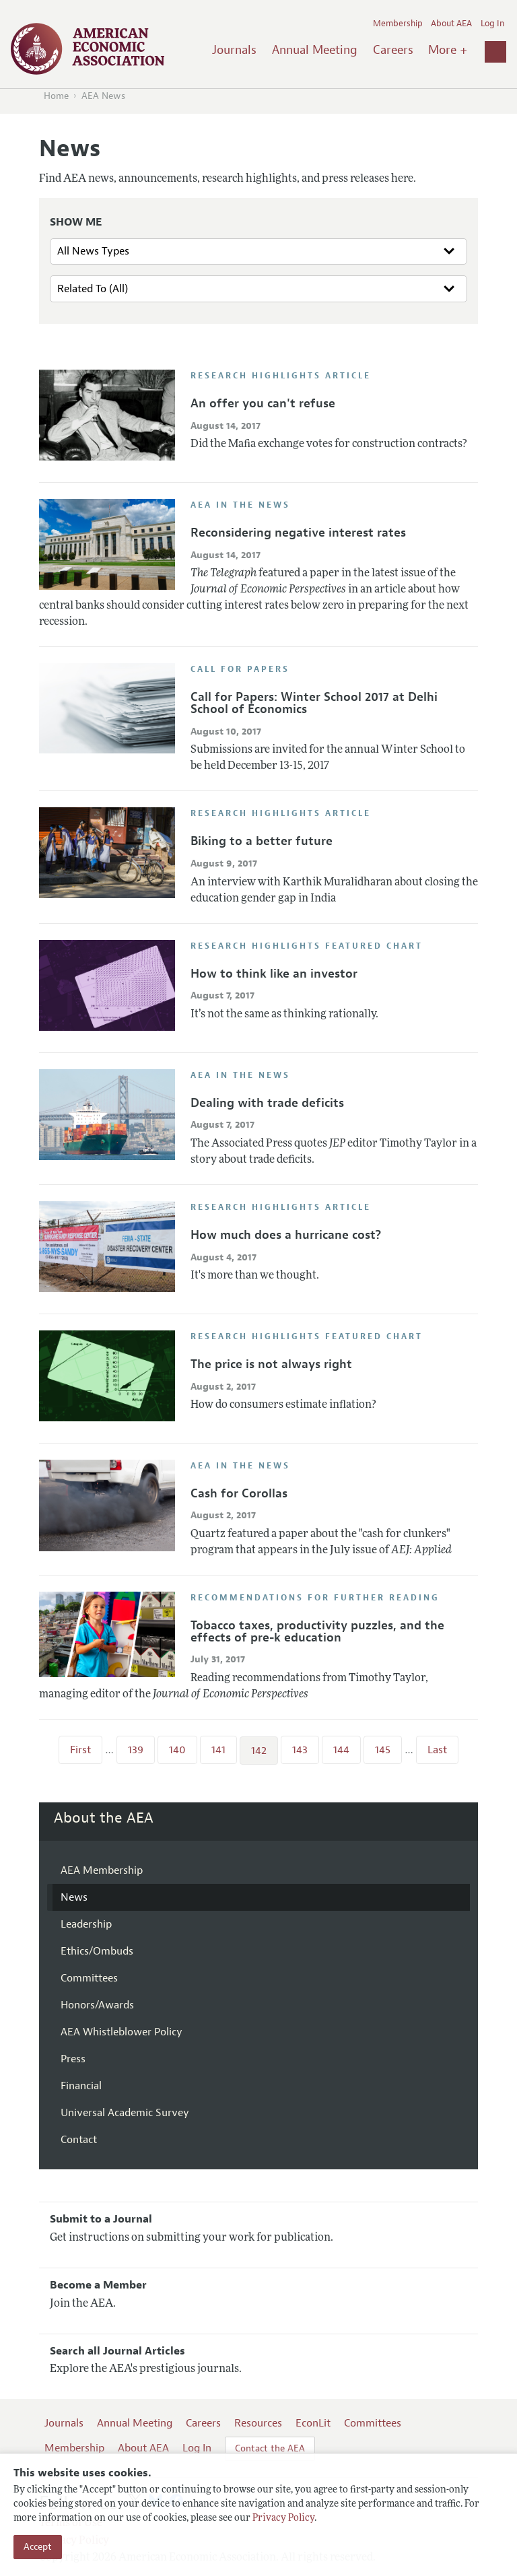  I want to click on Honors/Awards, so click(97, 2005).